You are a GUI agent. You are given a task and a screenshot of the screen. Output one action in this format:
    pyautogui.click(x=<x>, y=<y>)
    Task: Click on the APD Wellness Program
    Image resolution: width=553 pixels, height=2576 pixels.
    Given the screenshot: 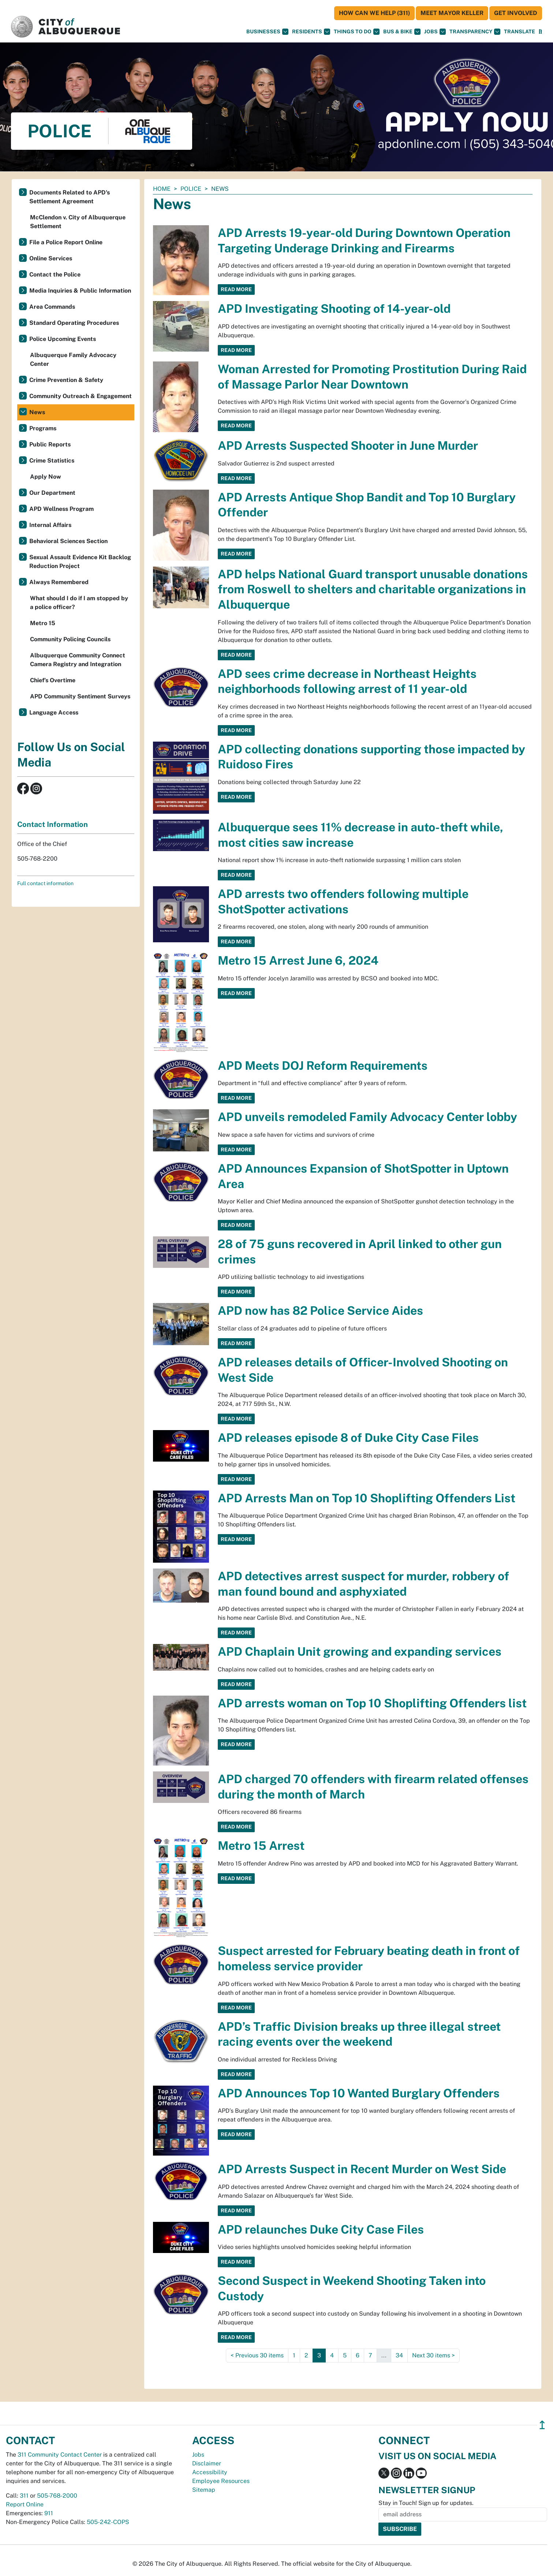 What is the action you would take?
    pyautogui.click(x=61, y=508)
    